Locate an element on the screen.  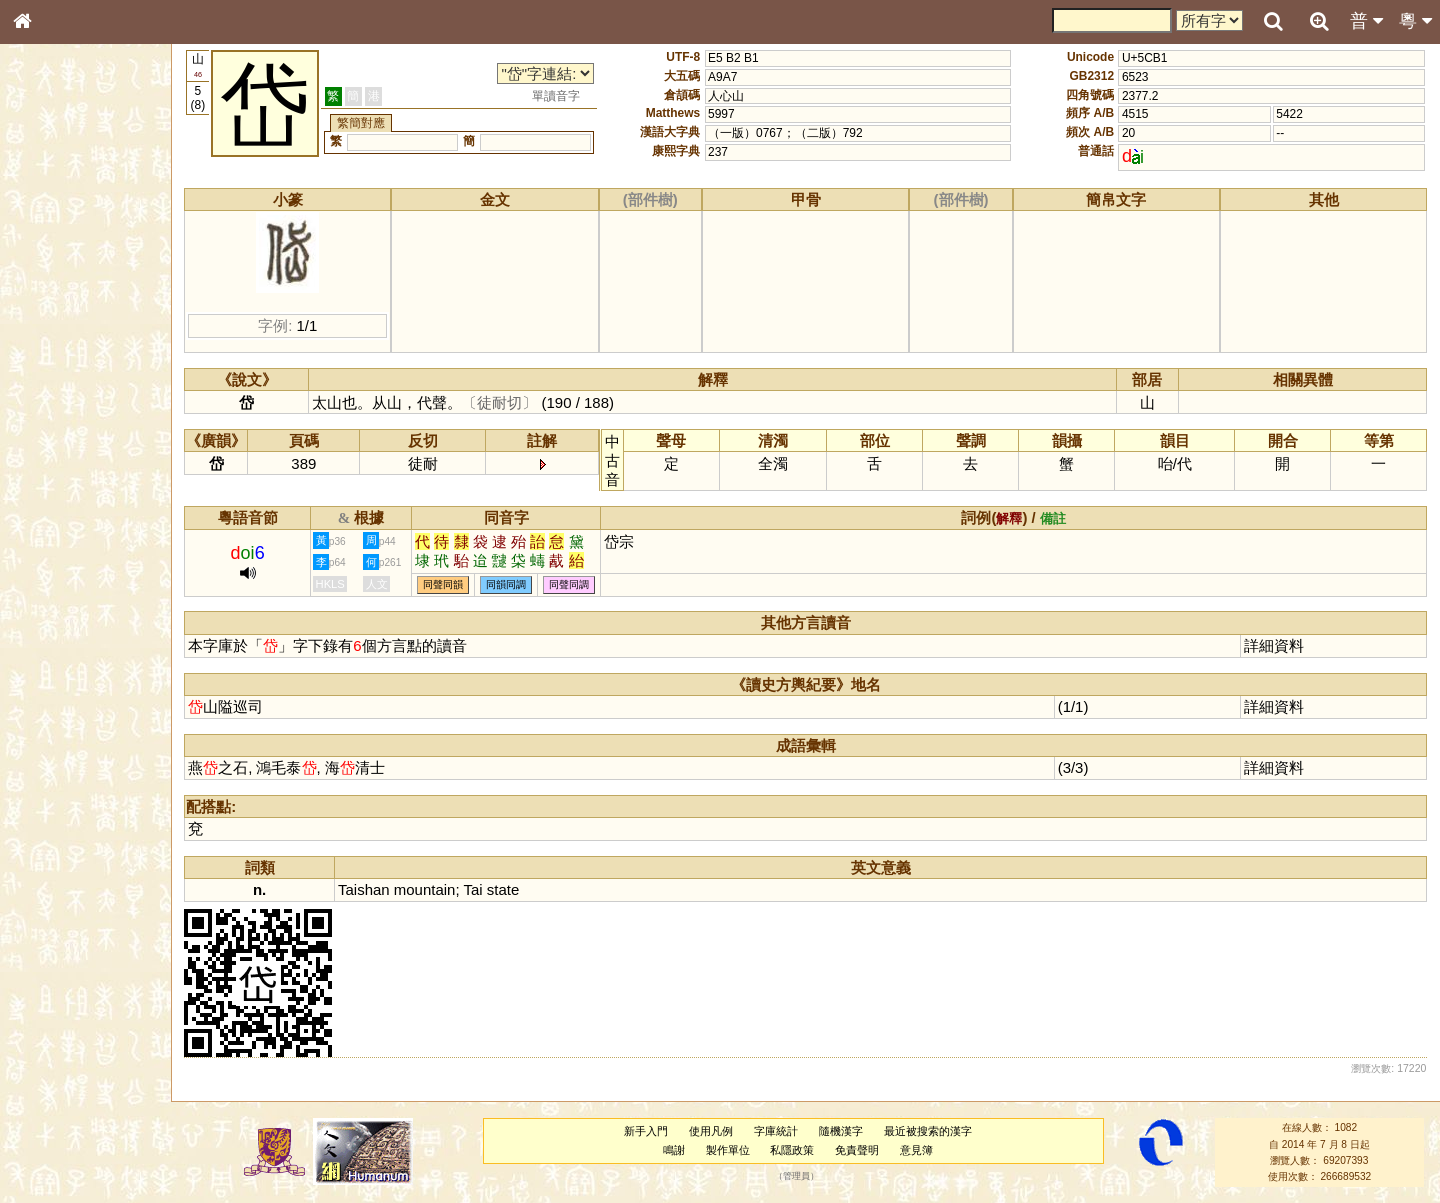
使用凡例 is located at coordinates (712, 1131).